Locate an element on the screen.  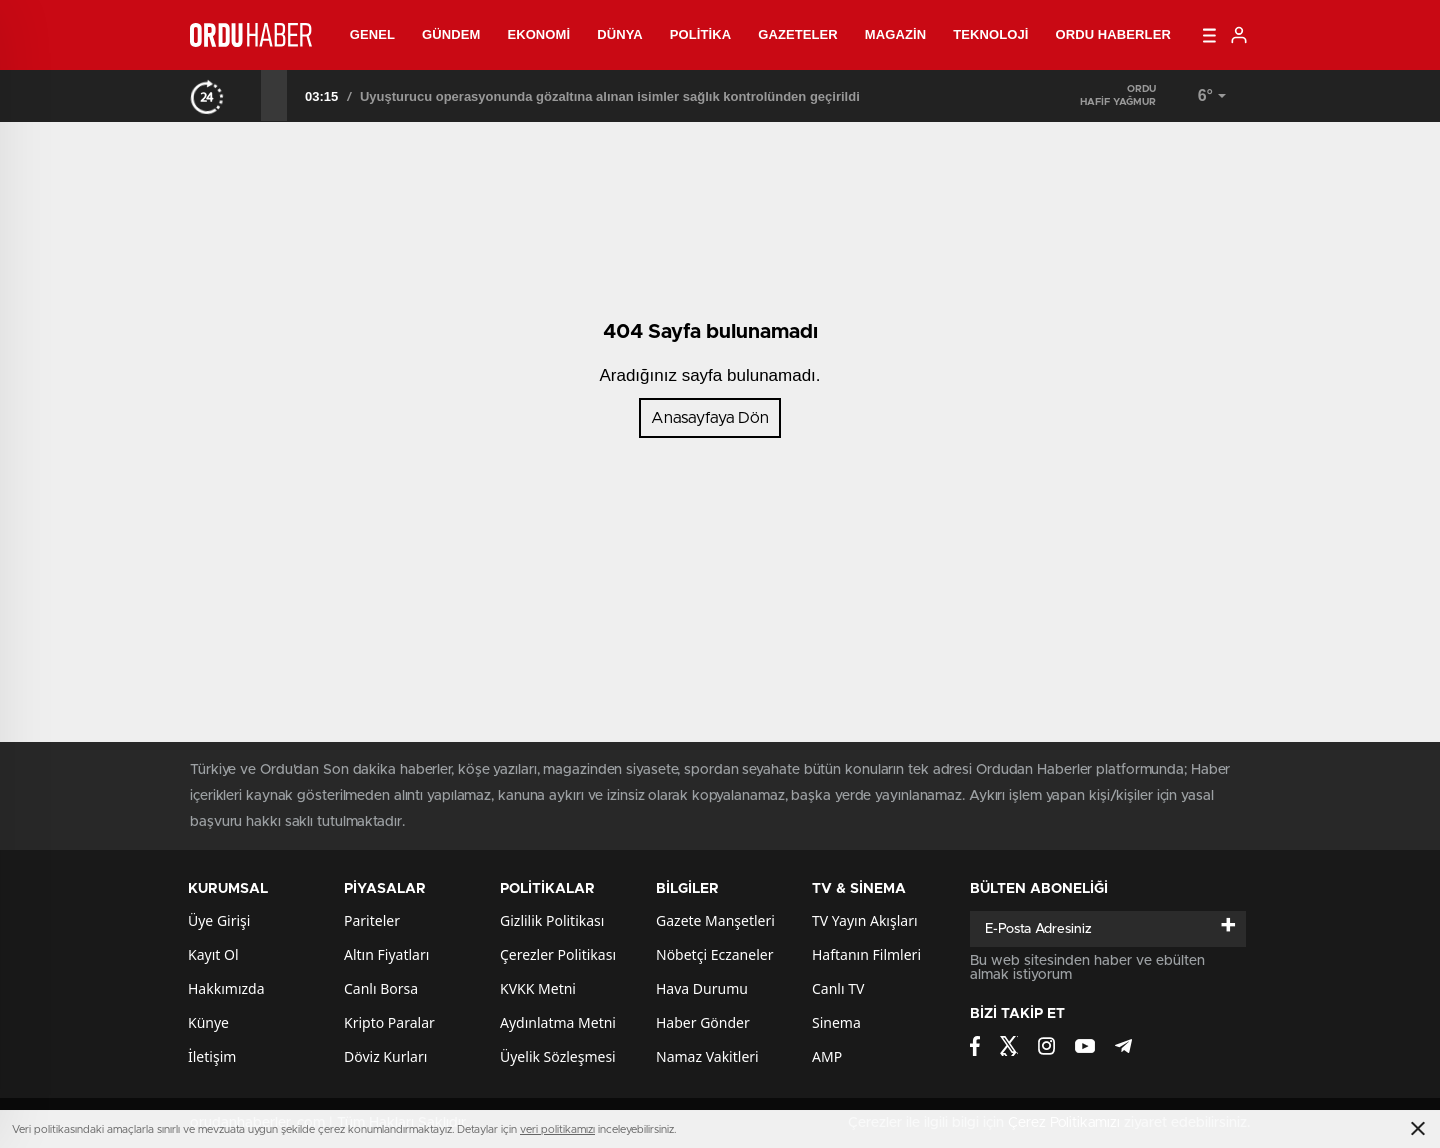
Künye is located at coordinates (208, 1022).